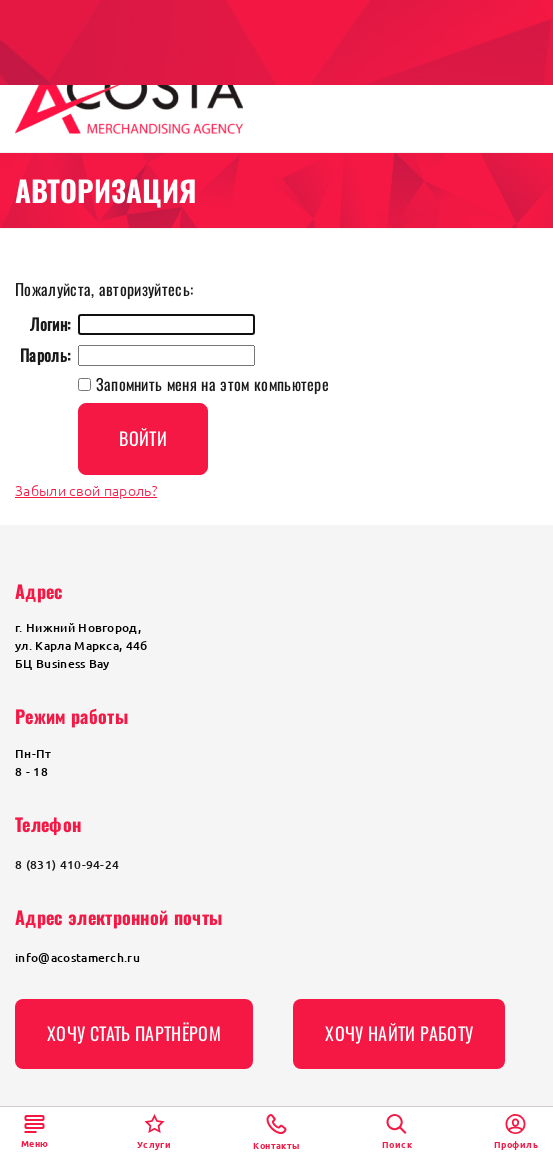 This screenshot has height=1156, width=553. Describe the element at coordinates (67, 864) in the screenshot. I see `8 (831) 410-94-24` at that location.